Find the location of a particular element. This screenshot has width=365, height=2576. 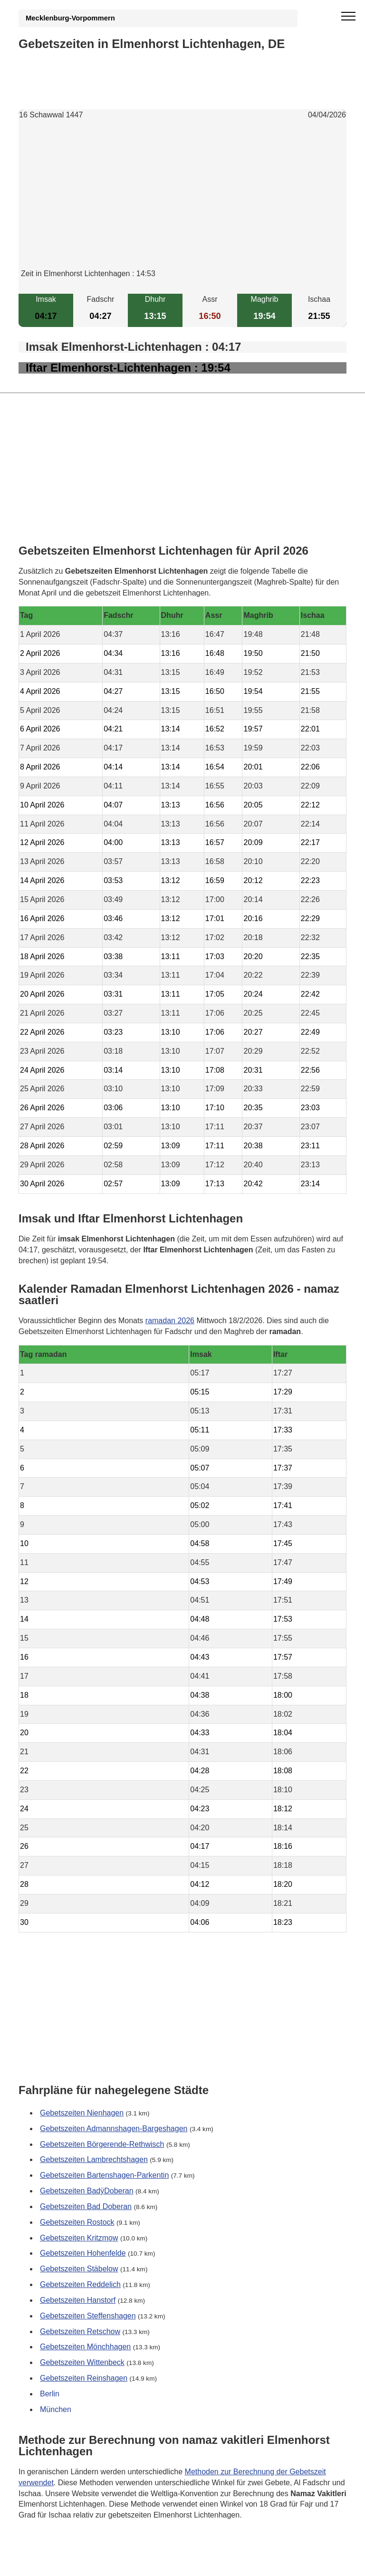

Gebetszeiten Retschow is located at coordinates (80, 2331).